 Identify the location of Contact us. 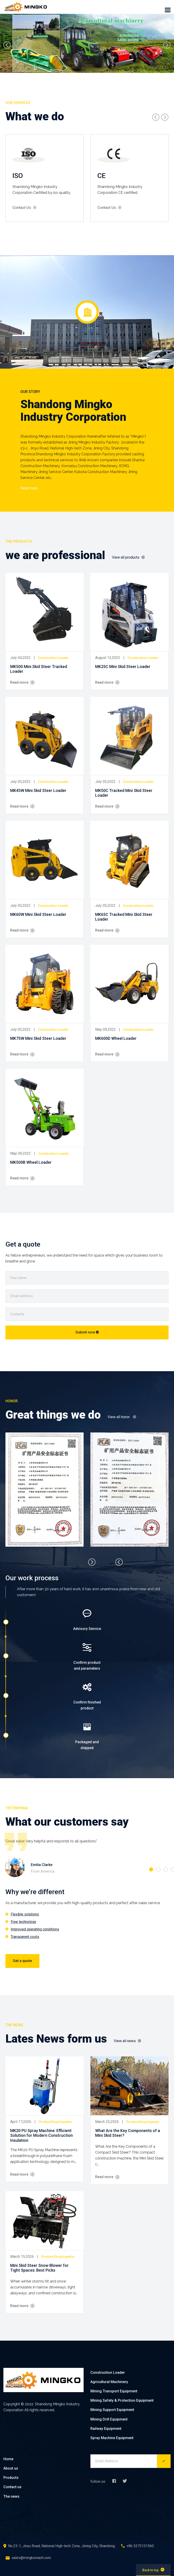
(12, 2487).